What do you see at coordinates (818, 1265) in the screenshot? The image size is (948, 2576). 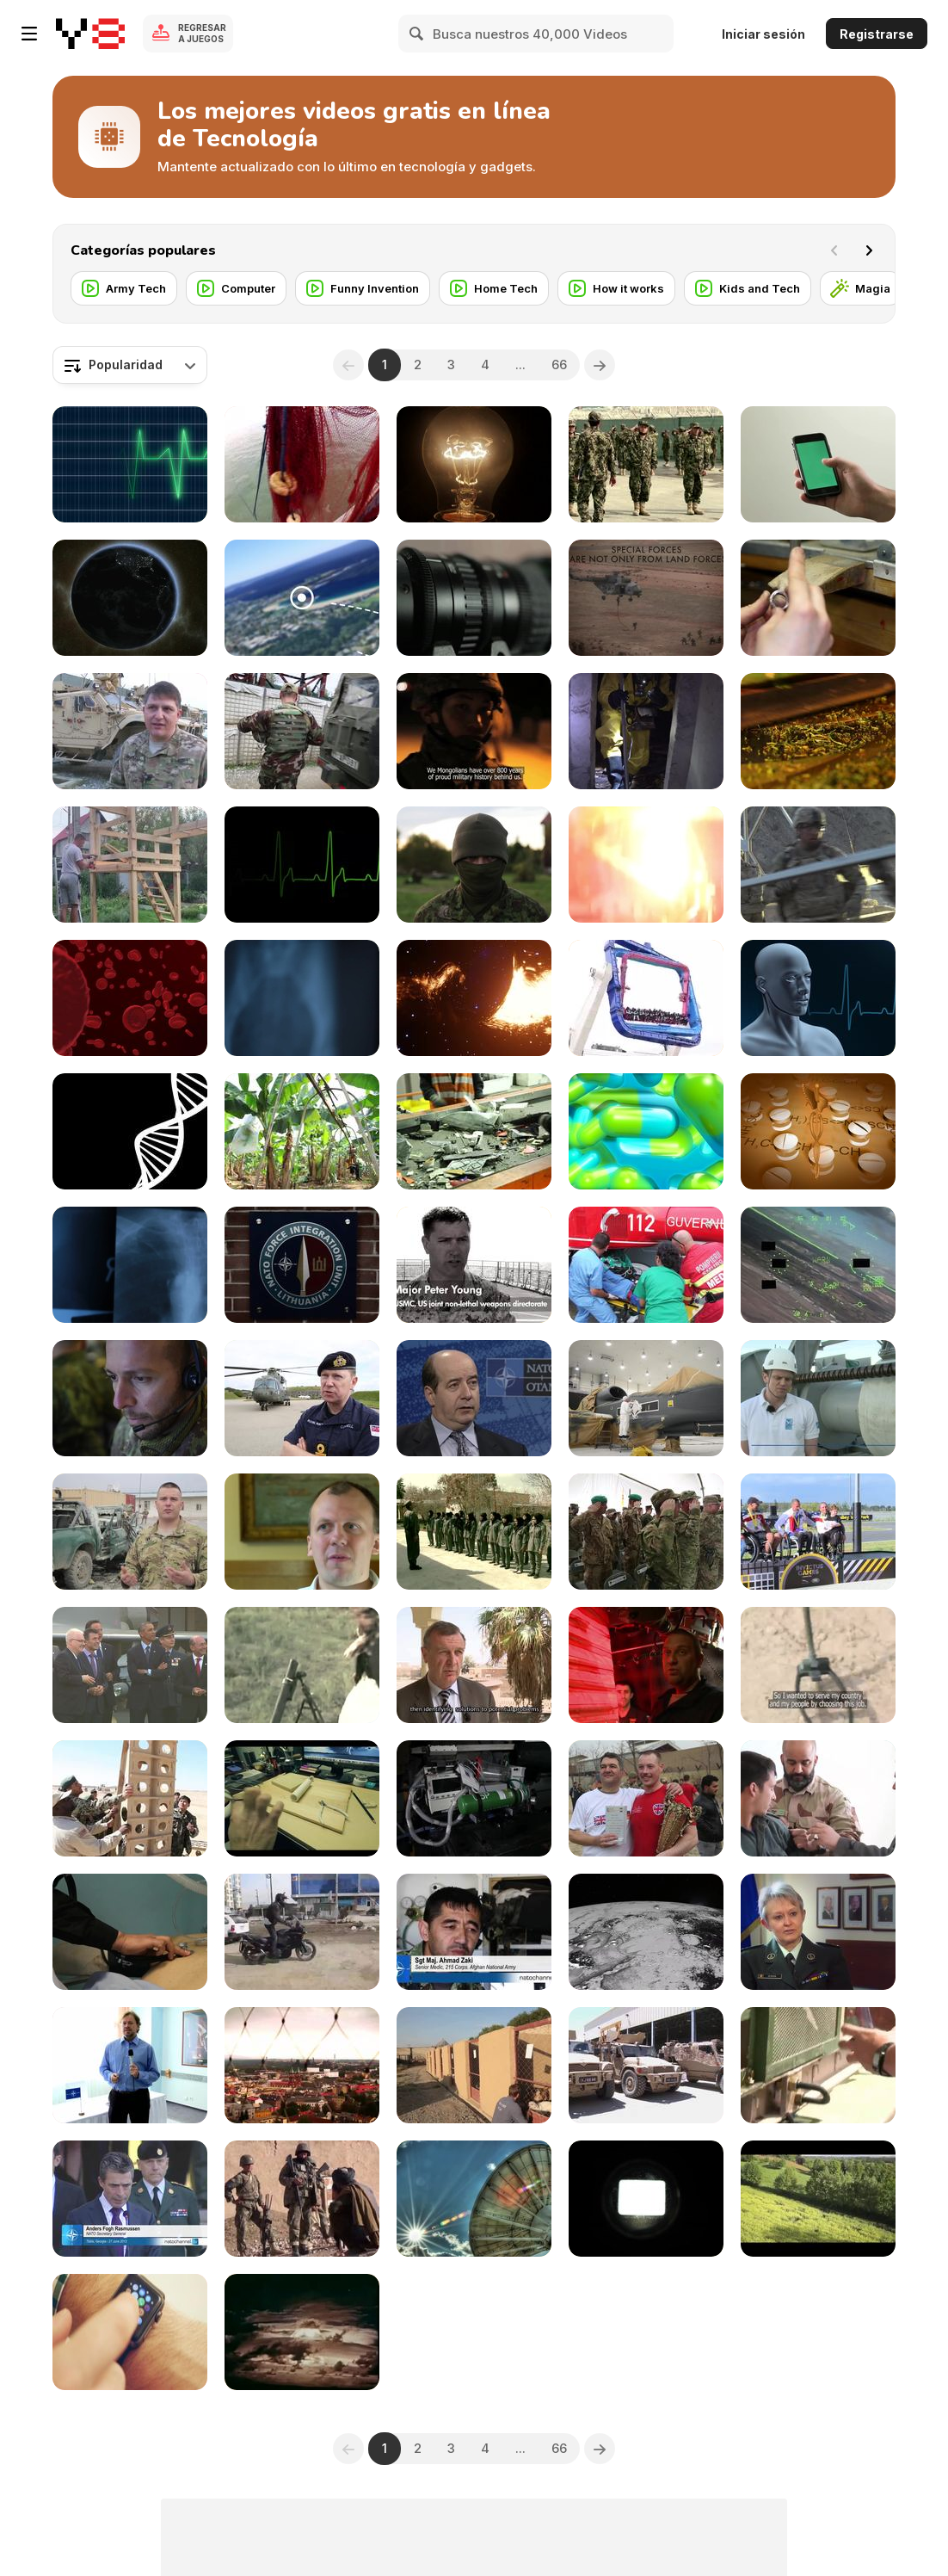 I see `[Birdstrike]` at bounding box center [818, 1265].